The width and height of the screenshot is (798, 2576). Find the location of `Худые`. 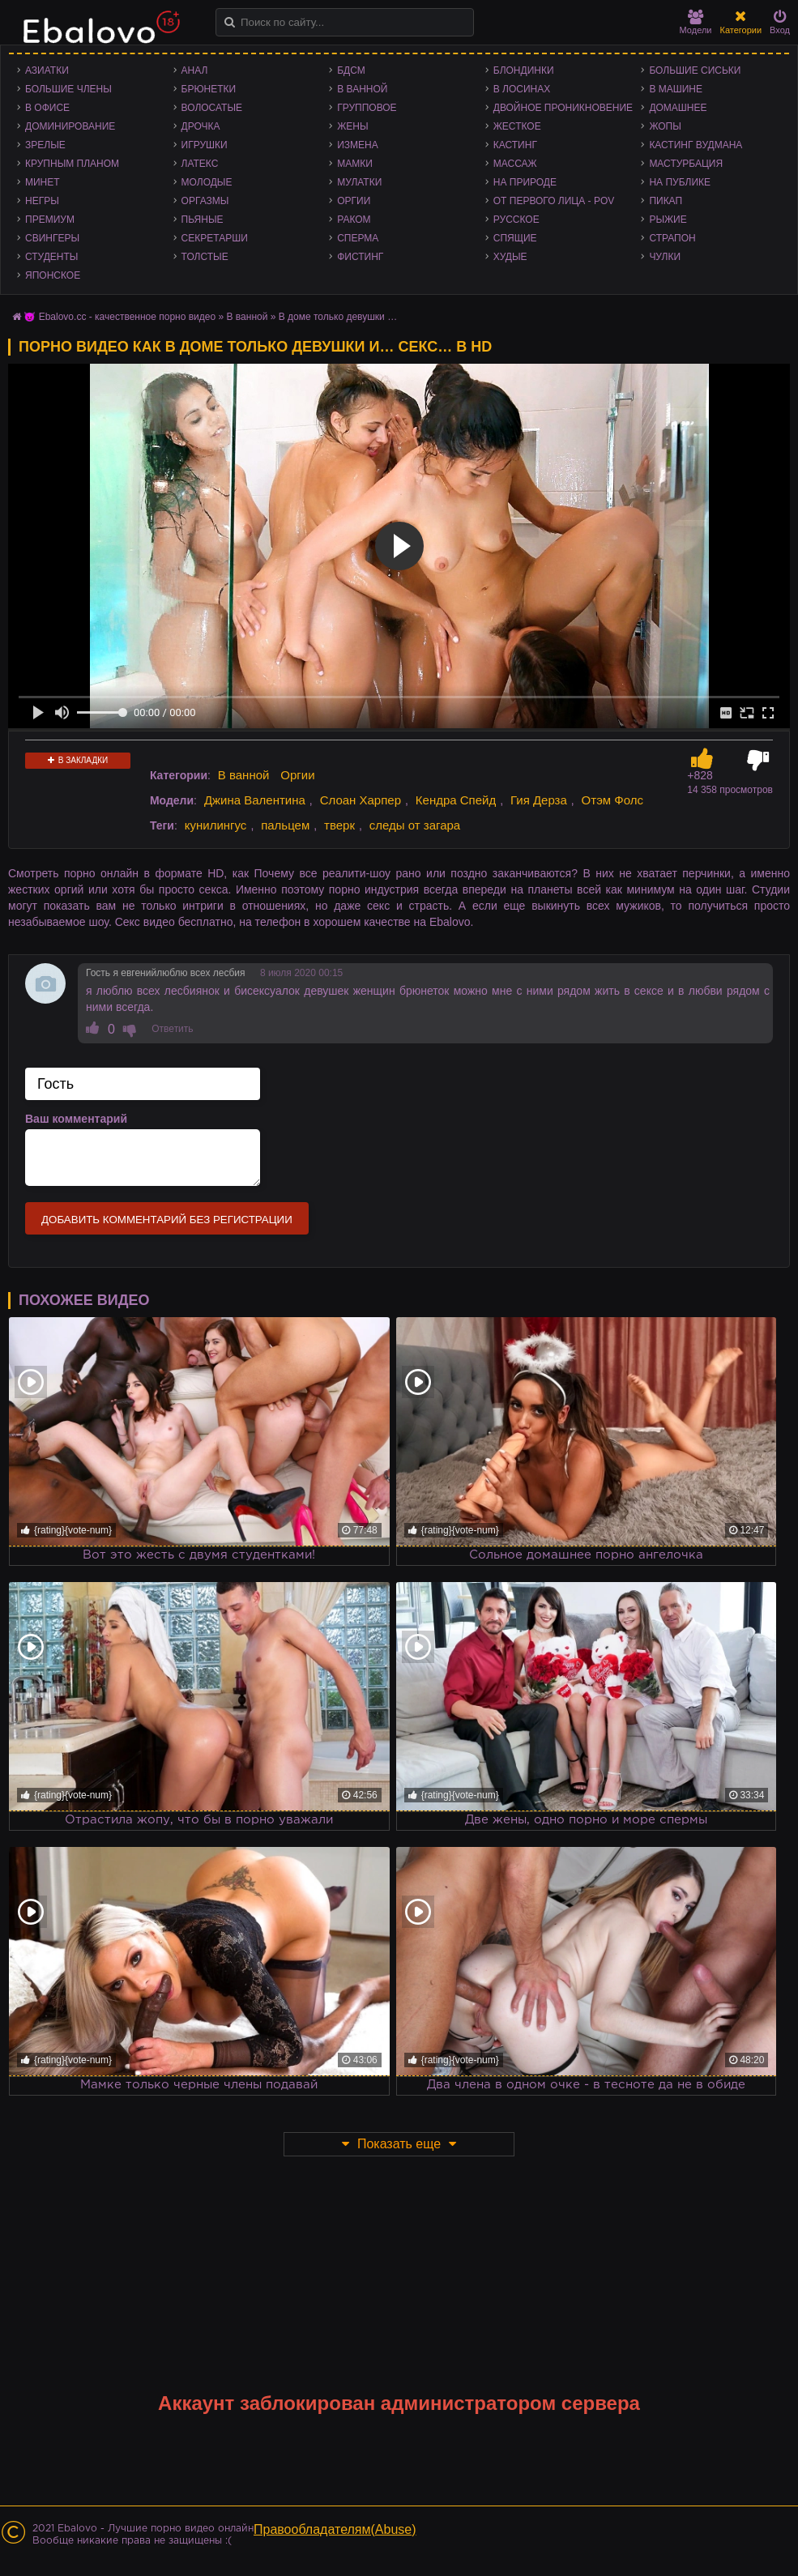

Худые is located at coordinates (510, 256).